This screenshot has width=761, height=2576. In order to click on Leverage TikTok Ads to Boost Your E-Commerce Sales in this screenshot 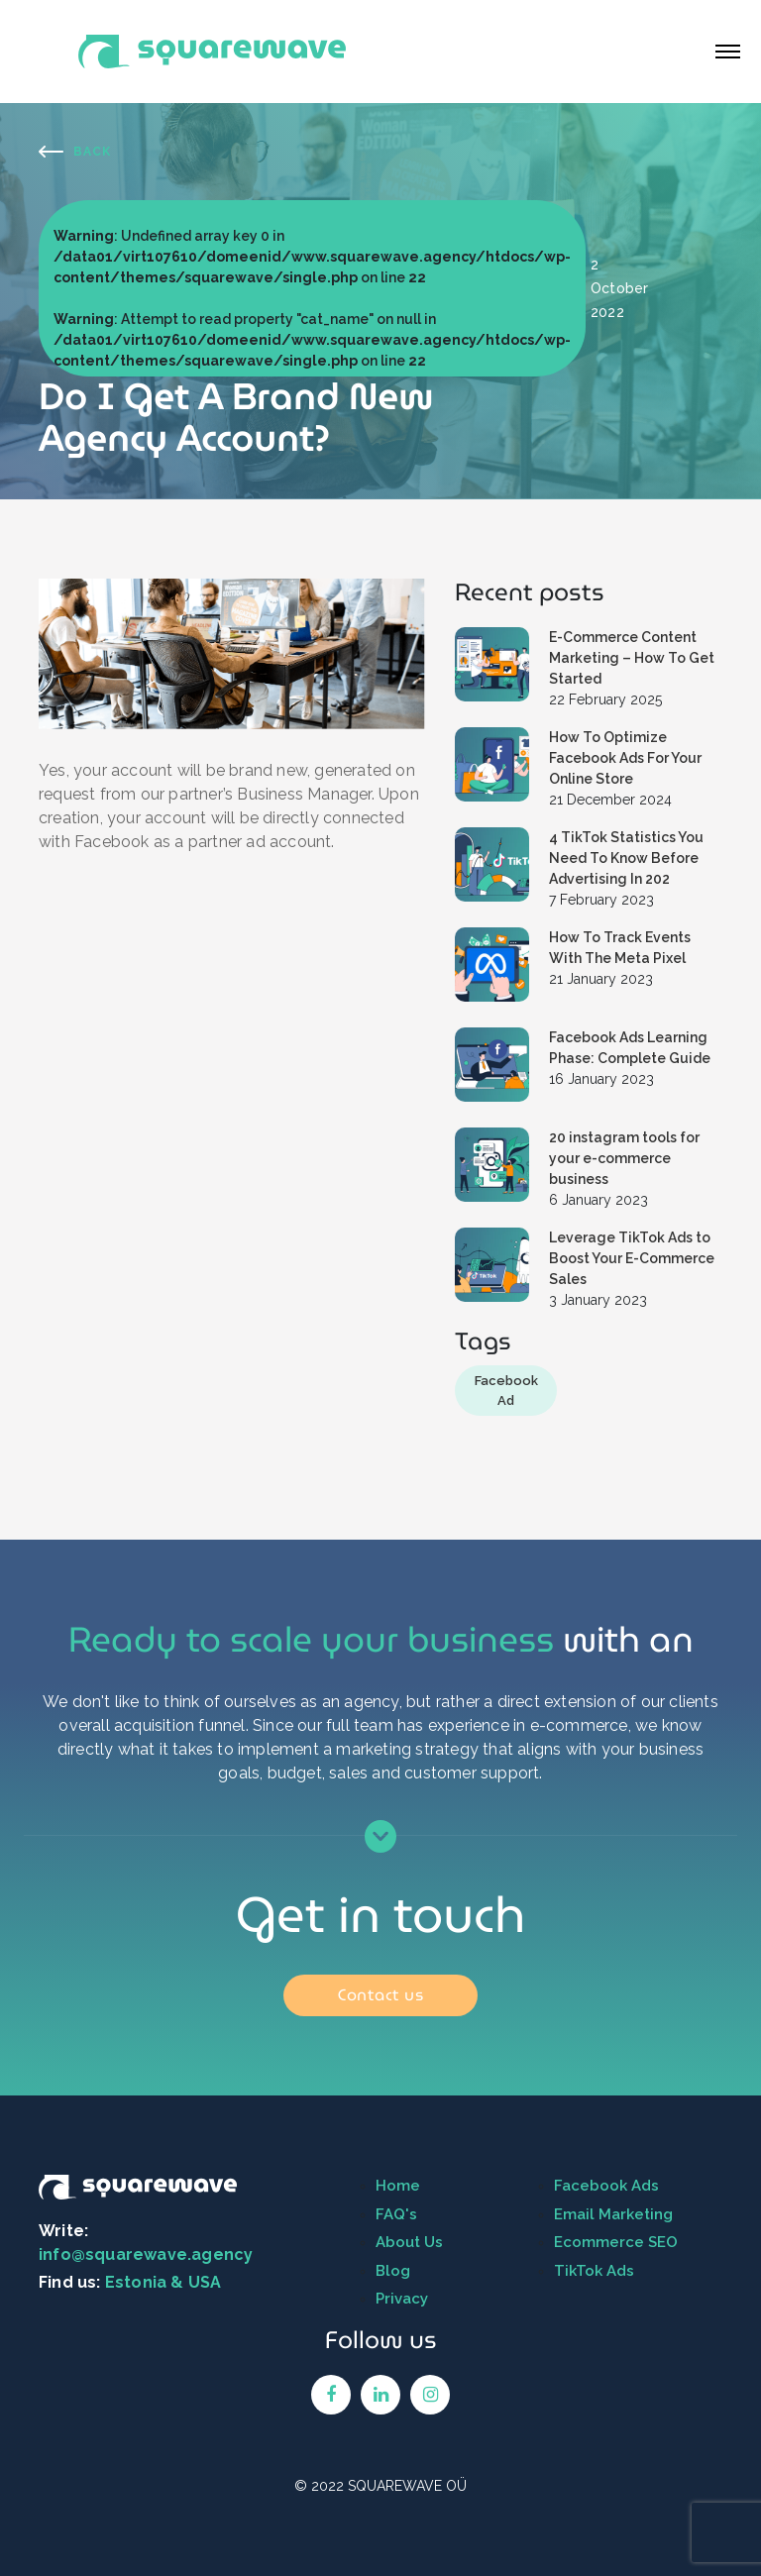, I will do `click(631, 1258)`.